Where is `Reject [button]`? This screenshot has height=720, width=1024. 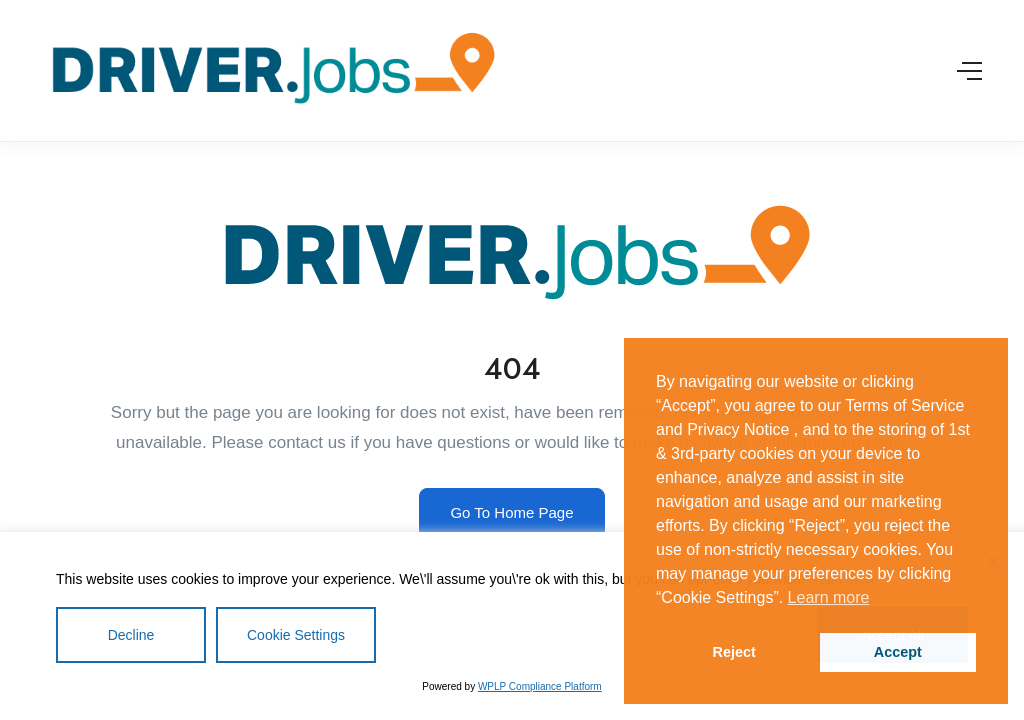 Reject [button] is located at coordinates (734, 652).